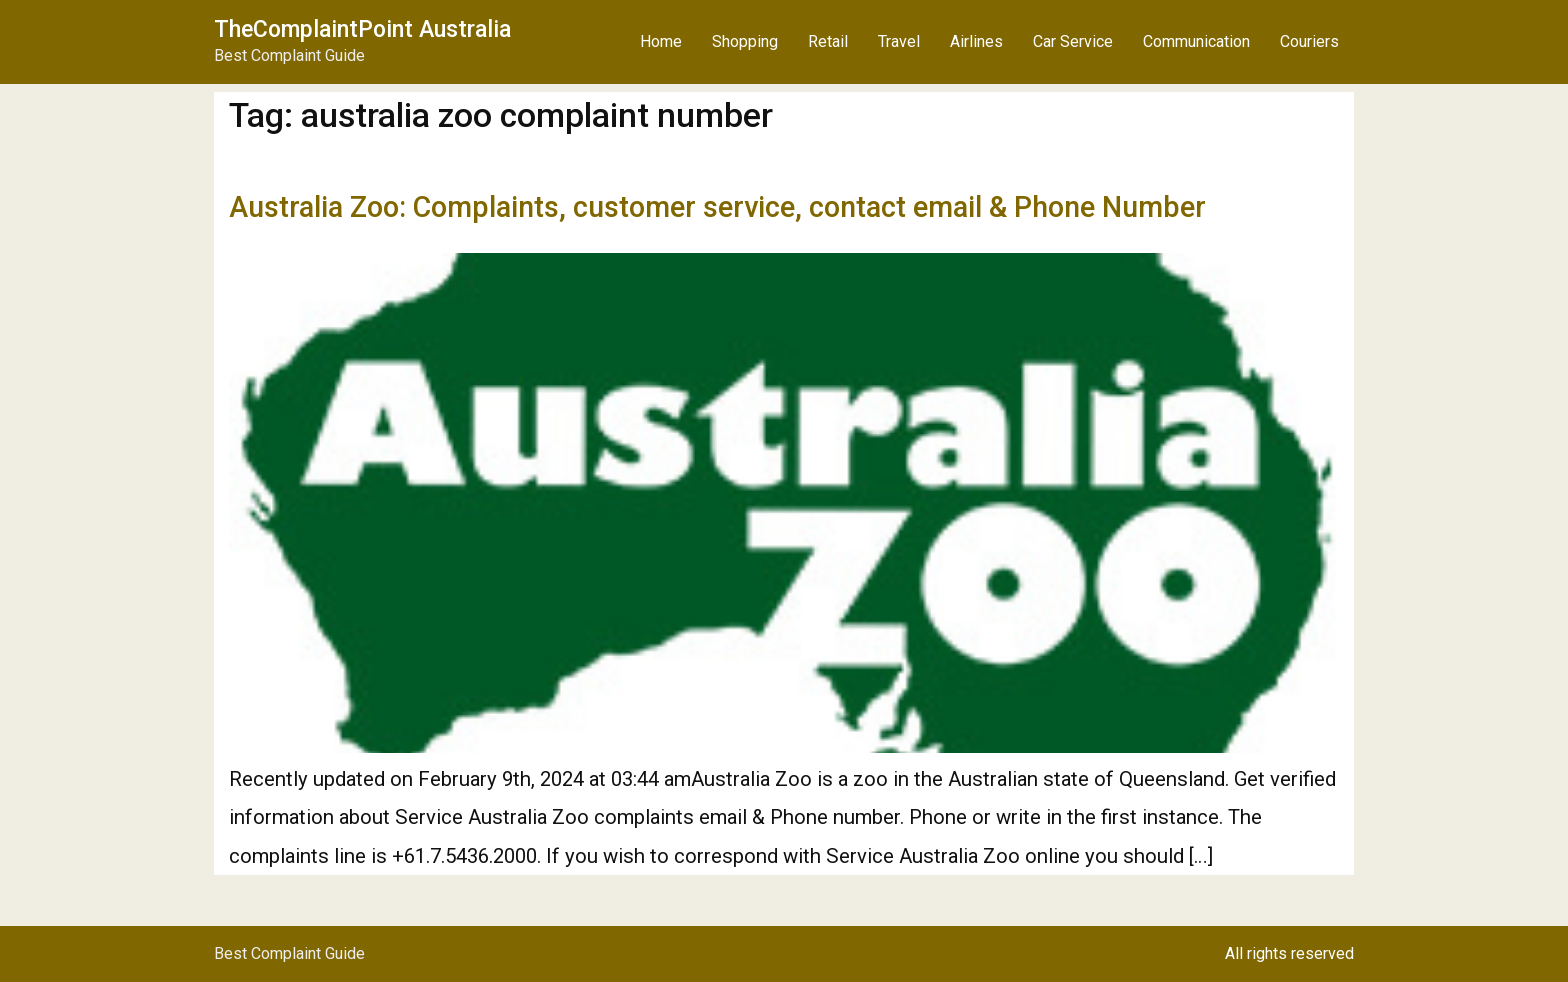  What do you see at coordinates (1073, 41) in the screenshot?
I see `Car Service` at bounding box center [1073, 41].